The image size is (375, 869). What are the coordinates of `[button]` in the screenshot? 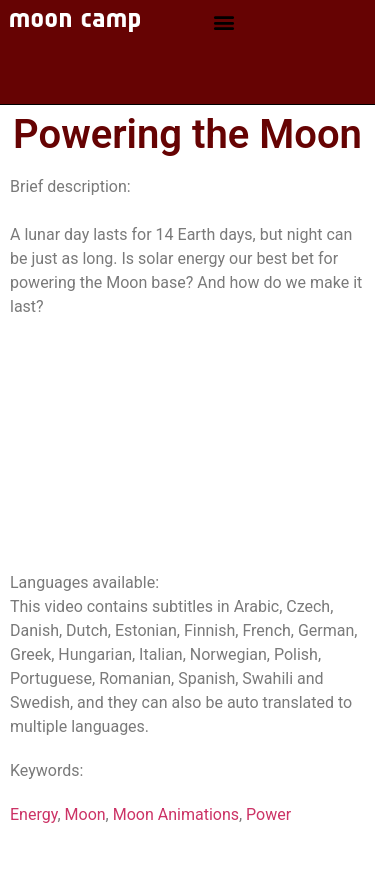 It's located at (223, 22).